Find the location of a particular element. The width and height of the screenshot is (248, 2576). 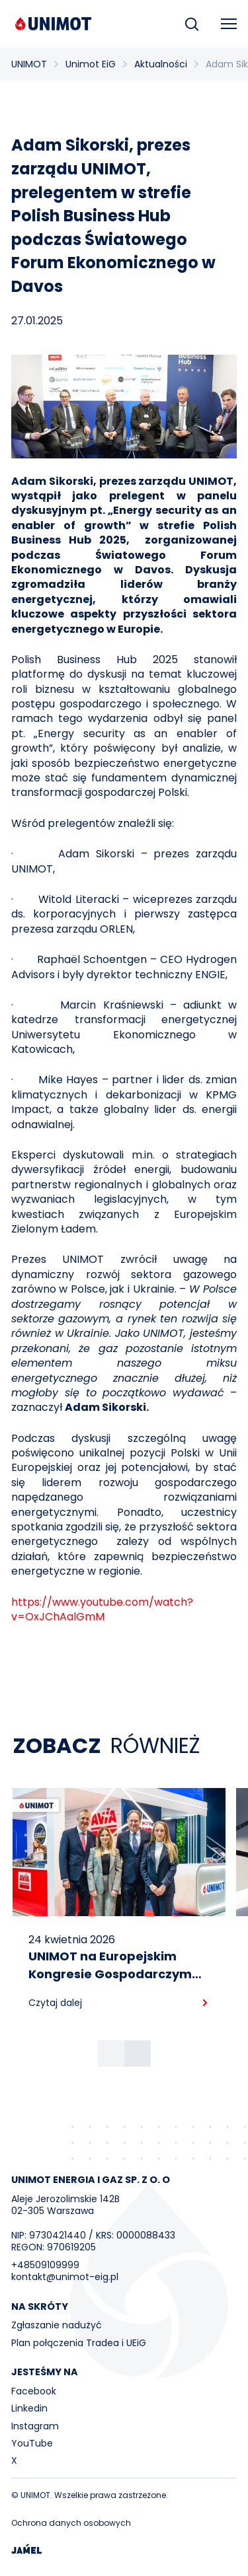

Linkedin is located at coordinates (29, 2408).